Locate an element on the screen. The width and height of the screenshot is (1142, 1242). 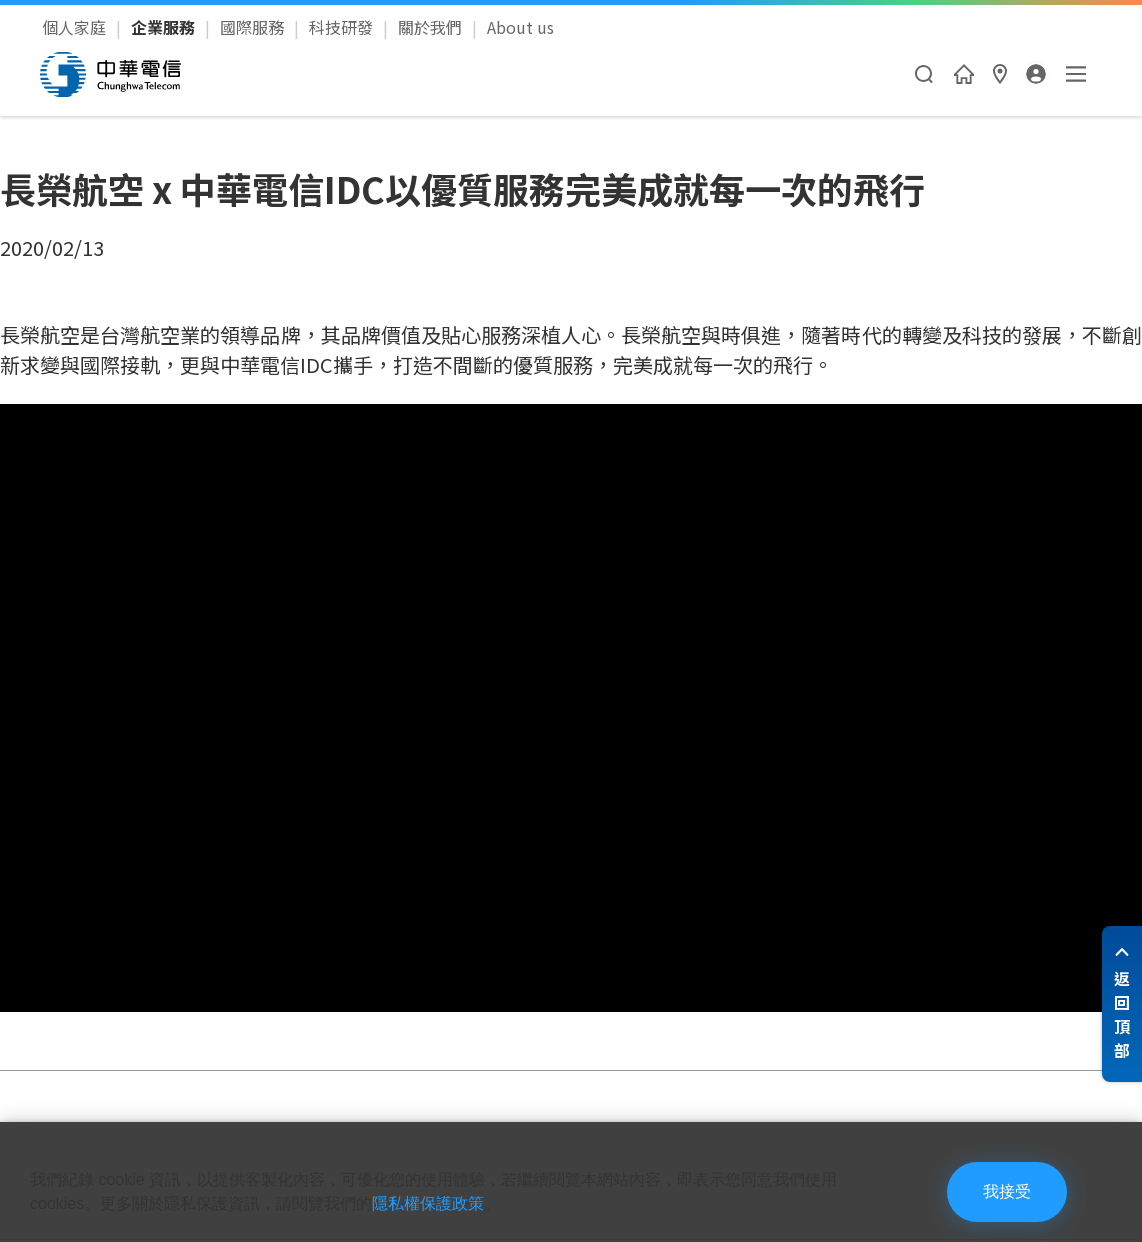
個人家庭 is located at coordinates (76, 27).